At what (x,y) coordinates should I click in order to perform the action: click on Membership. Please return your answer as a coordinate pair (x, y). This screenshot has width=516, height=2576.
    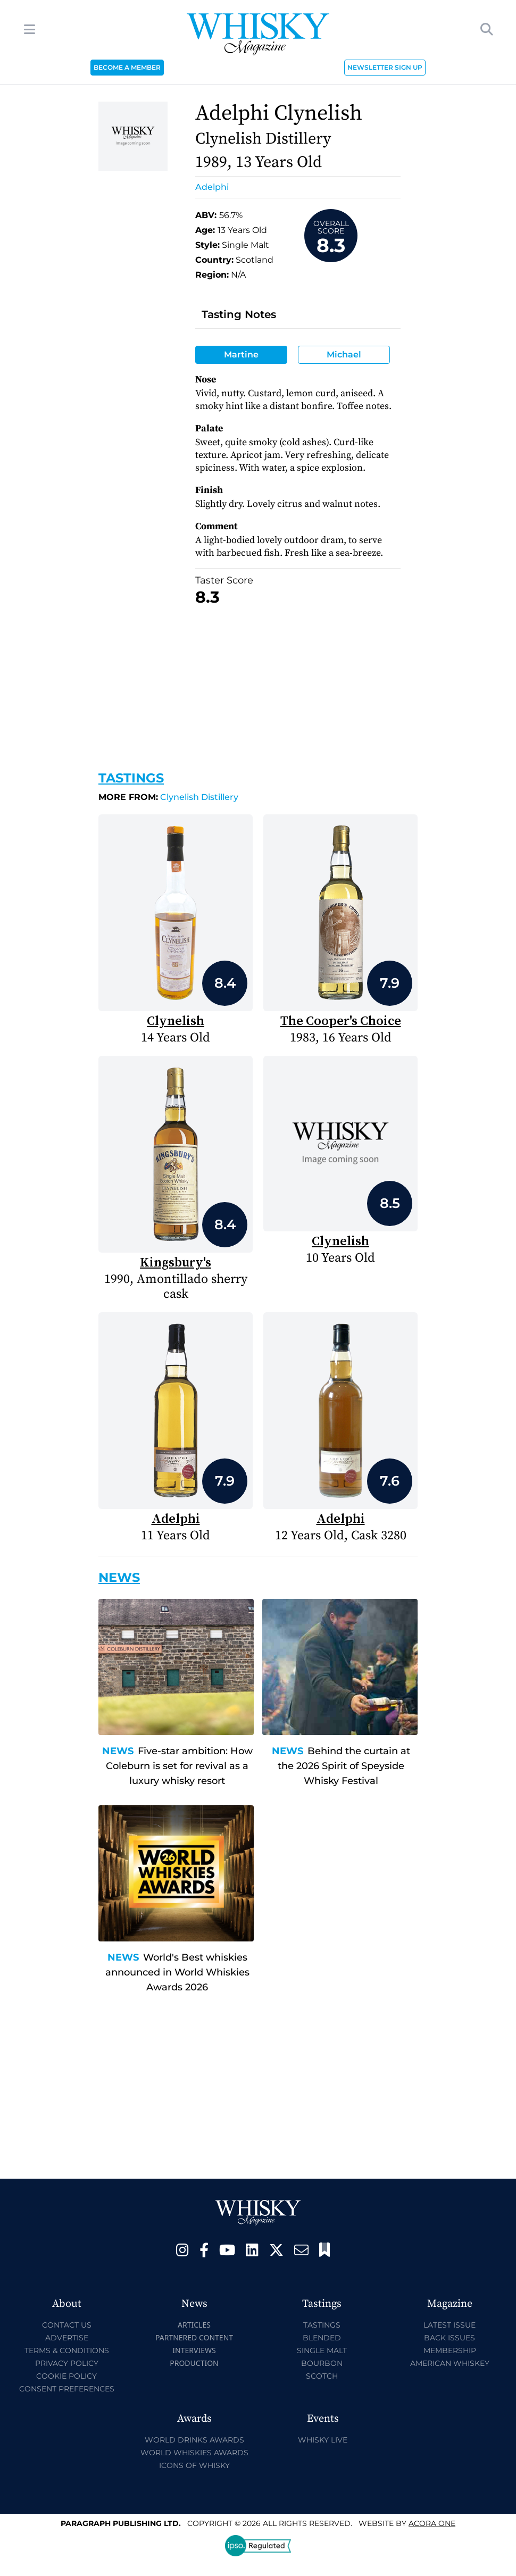
    Looking at the image, I should click on (449, 2350).